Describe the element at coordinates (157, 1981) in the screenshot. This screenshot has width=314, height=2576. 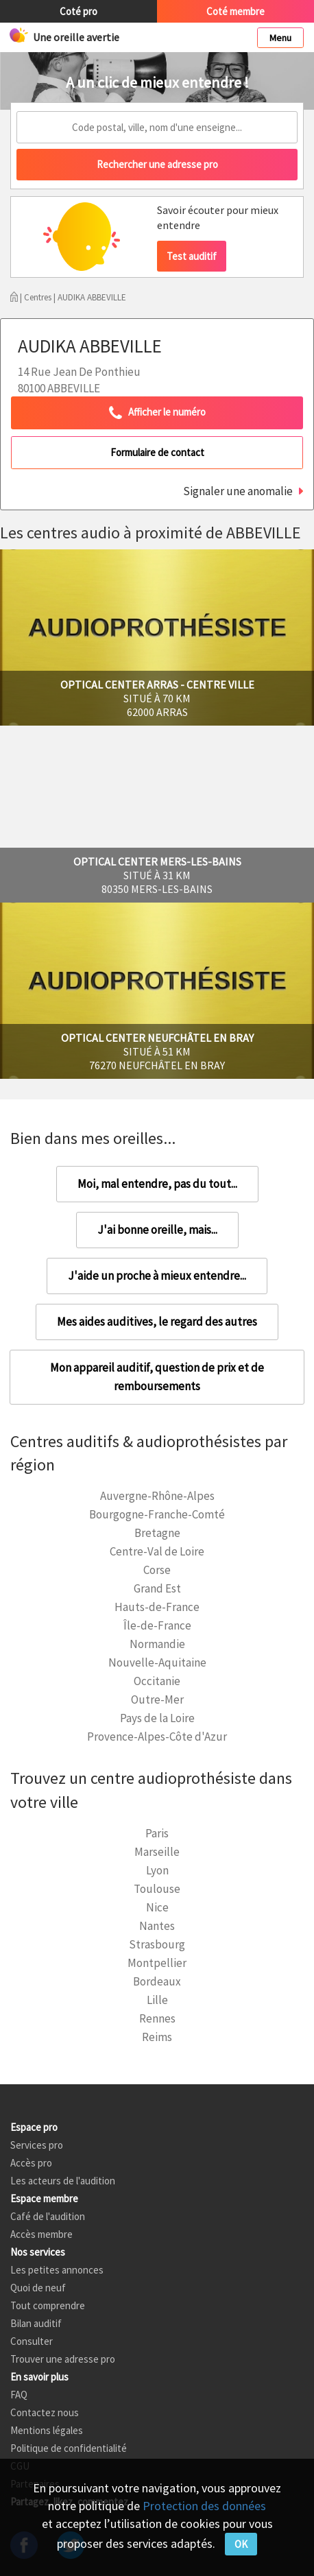
I see `Bordeaux` at that location.